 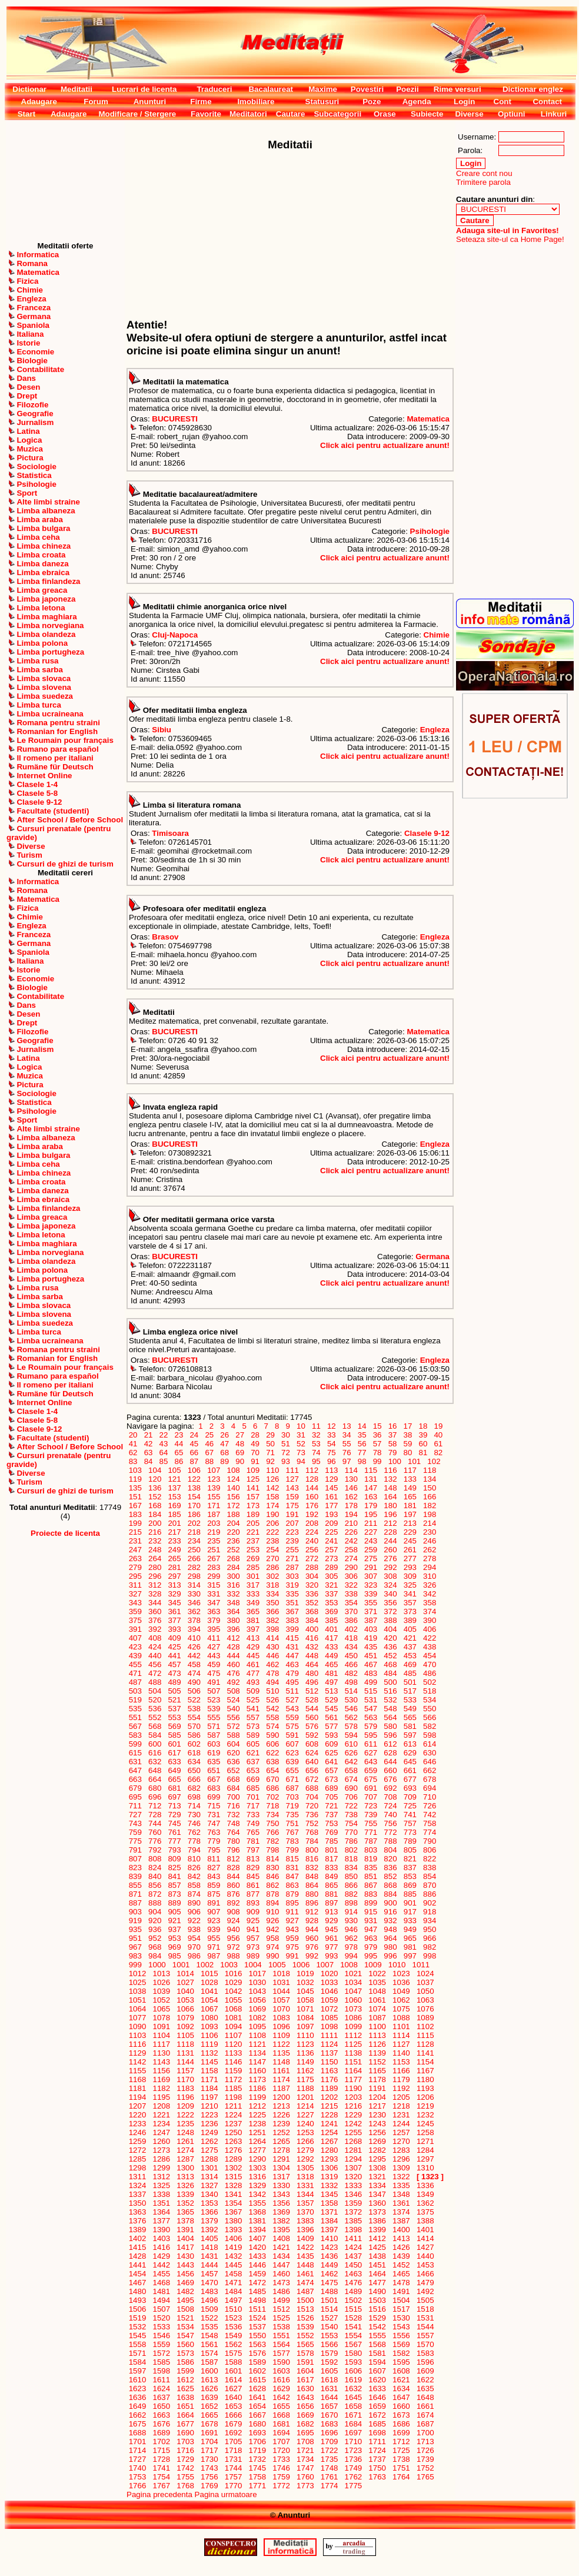 What do you see at coordinates (194, 1761) in the screenshot?
I see `634` at bounding box center [194, 1761].